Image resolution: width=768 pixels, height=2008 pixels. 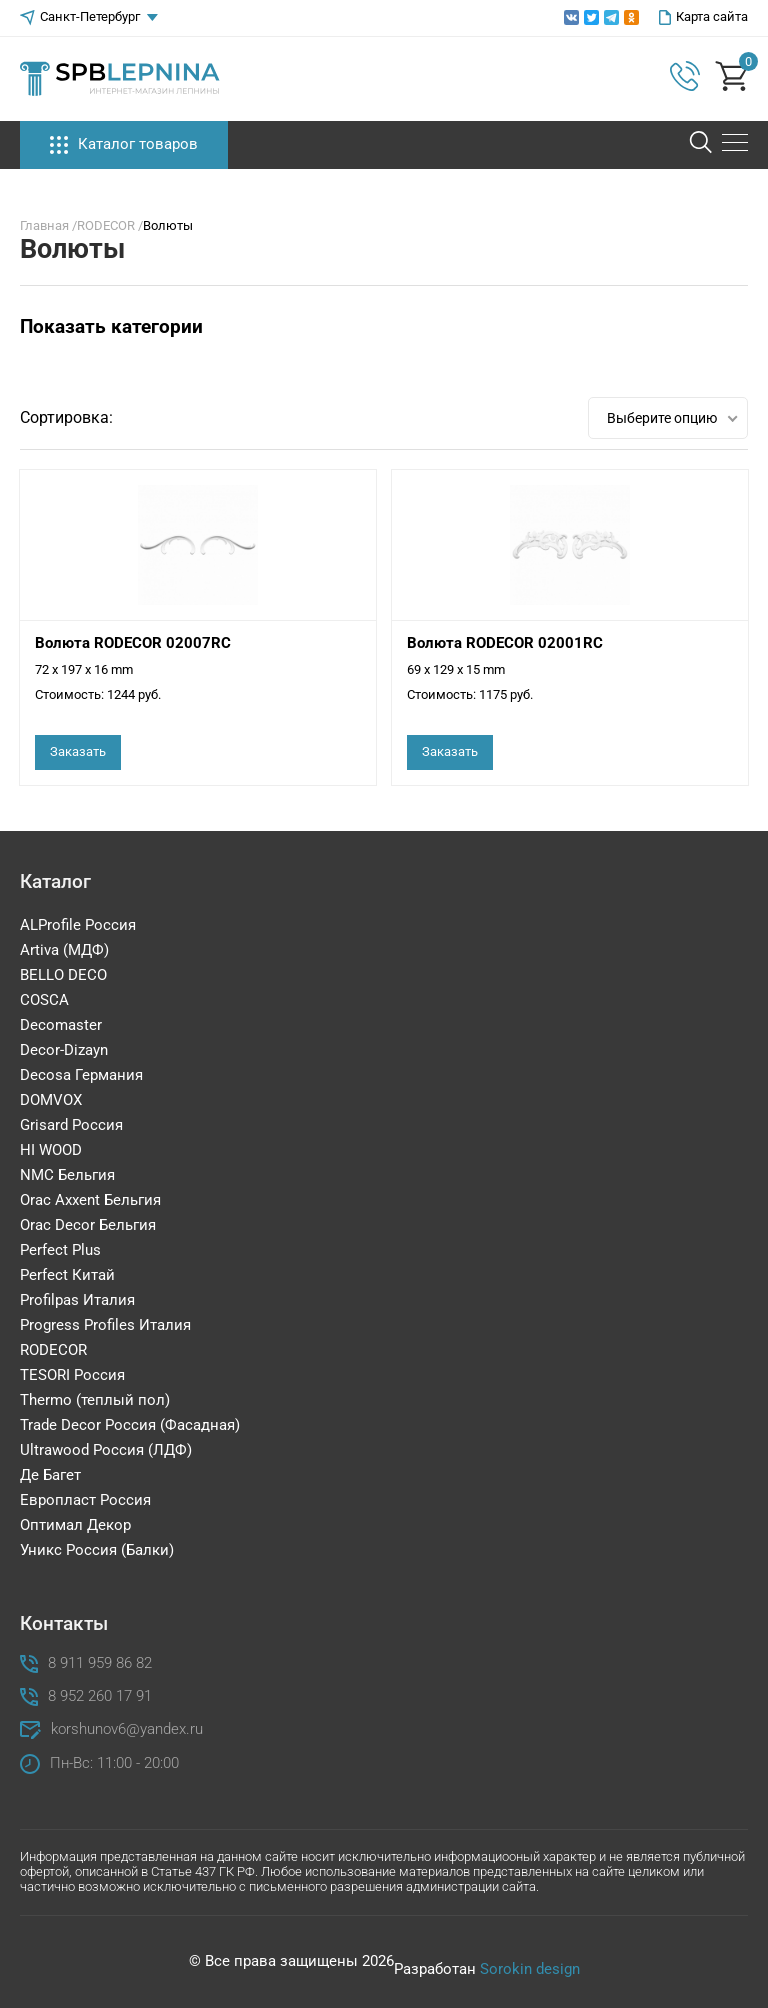 What do you see at coordinates (50, 1475) in the screenshot?
I see `Де Багет` at bounding box center [50, 1475].